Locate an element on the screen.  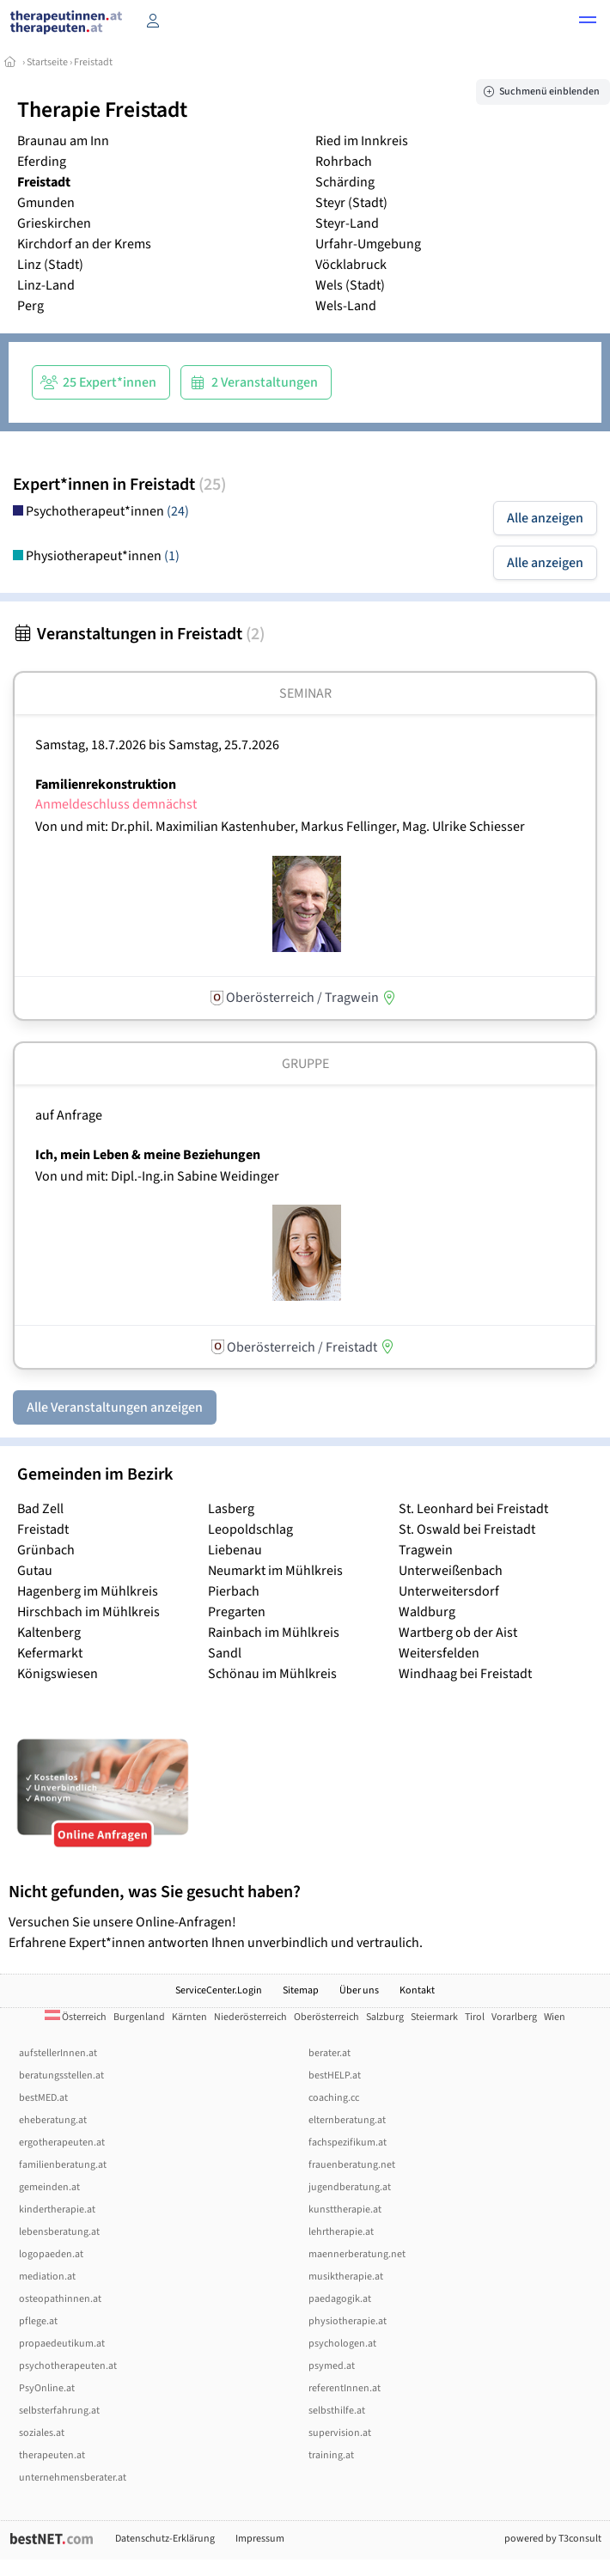
musiktherapie.at is located at coordinates (345, 2276).